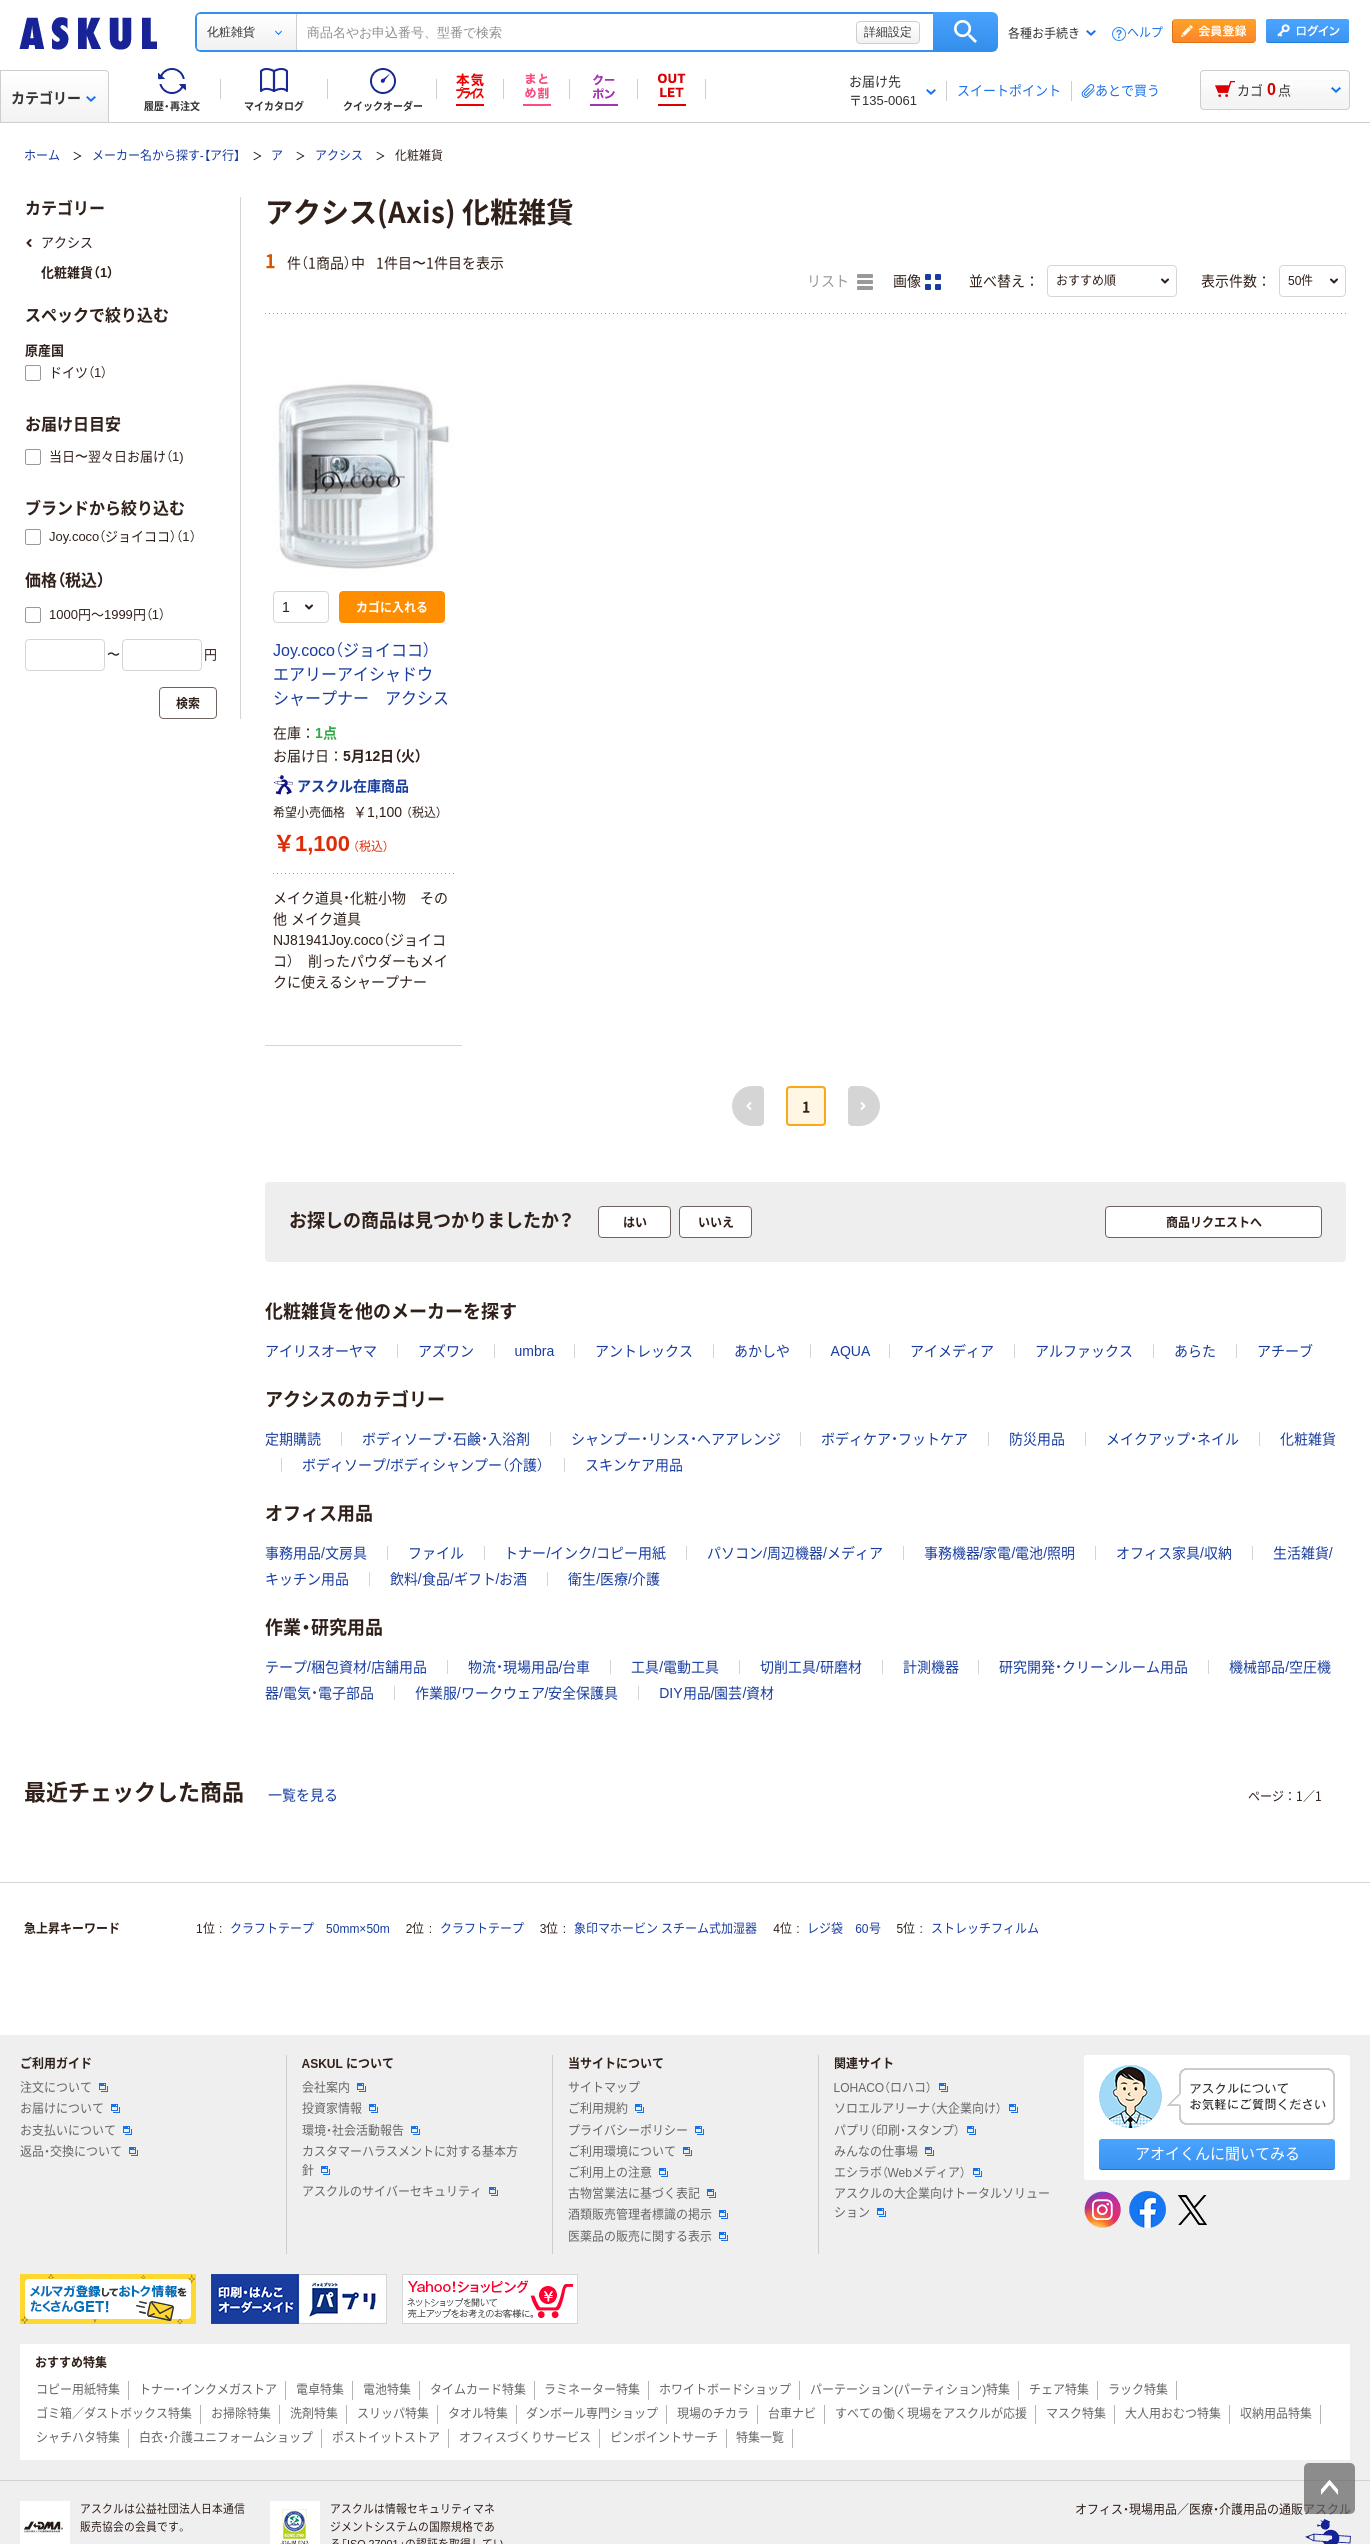  What do you see at coordinates (525, 2438) in the screenshot?
I see `オフィスづくりサービス` at bounding box center [525, 2438].